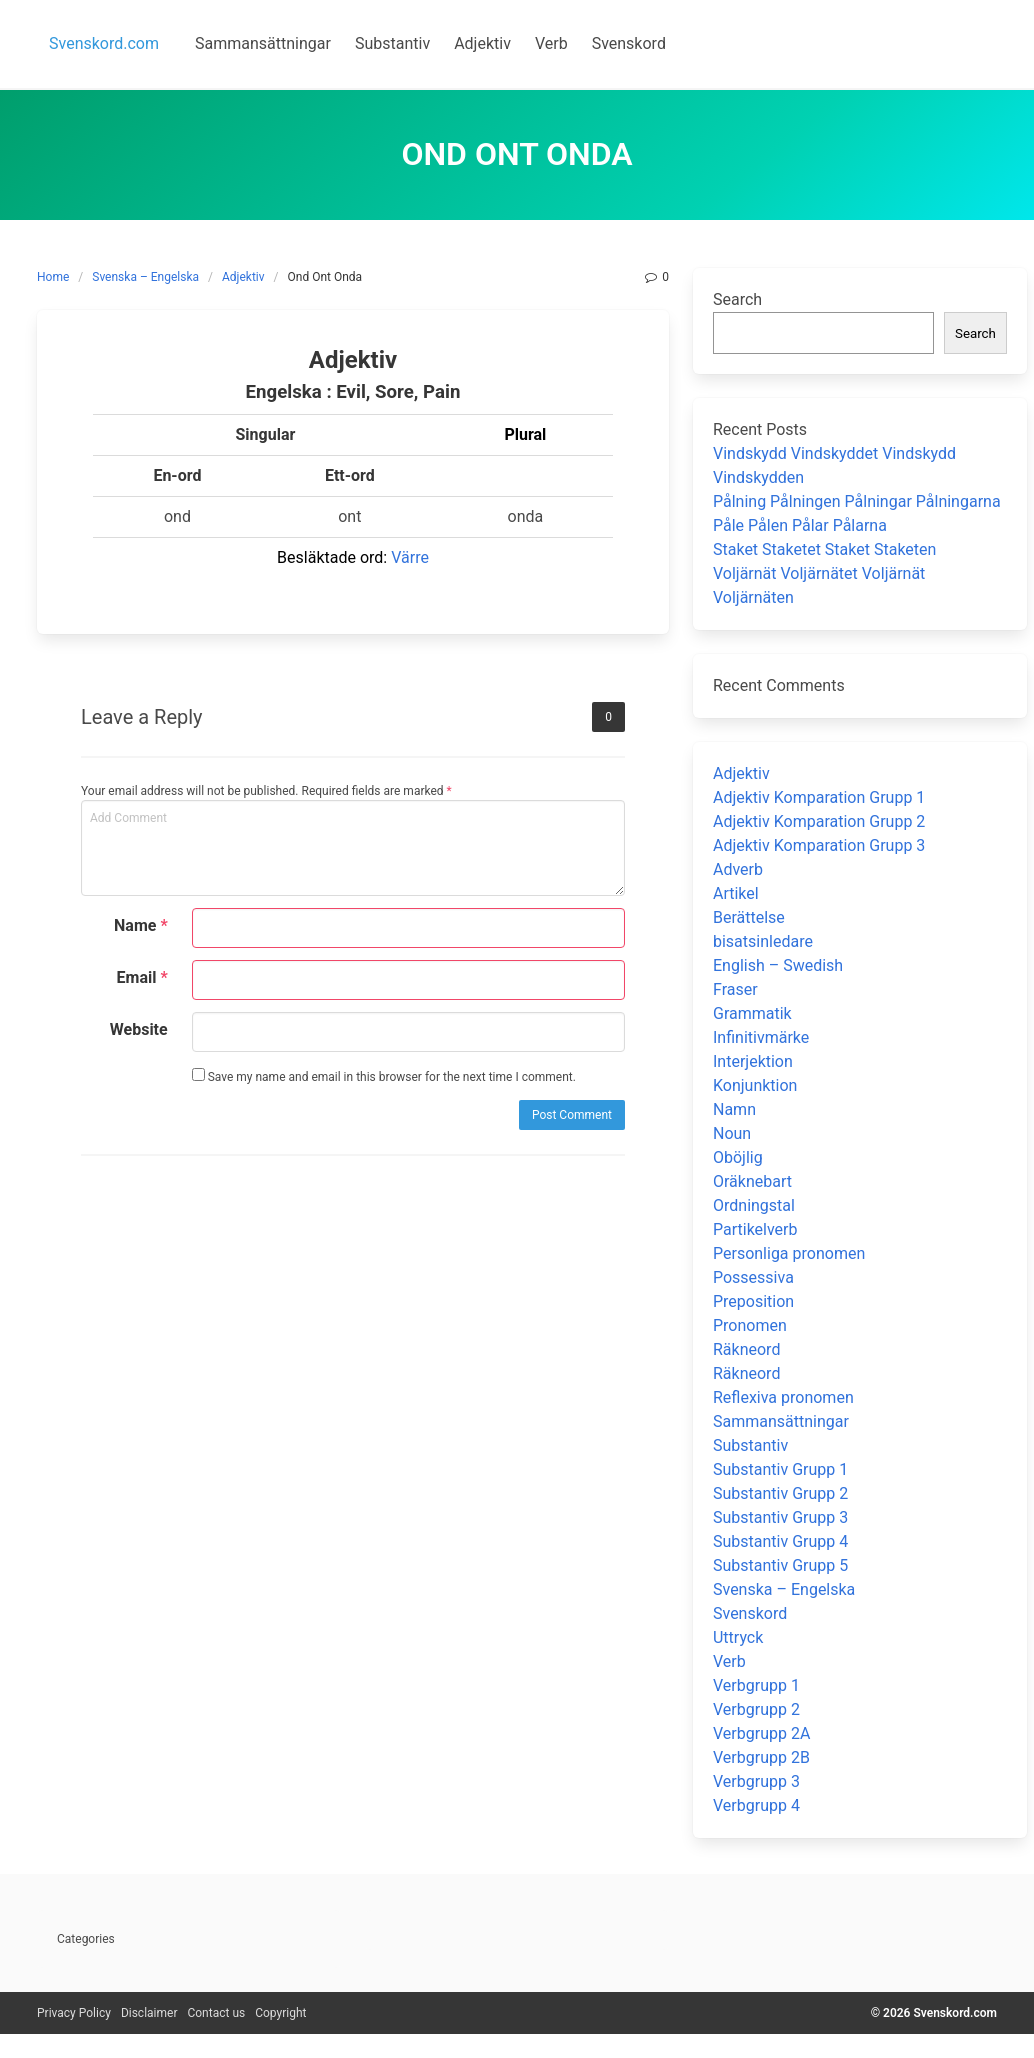 The width and height of the screenshot is (1034, 2058). What do you see at coordinates (753, 1277) in the screenshot?
I see `Possessiva` at bounding box center [753, 1277].